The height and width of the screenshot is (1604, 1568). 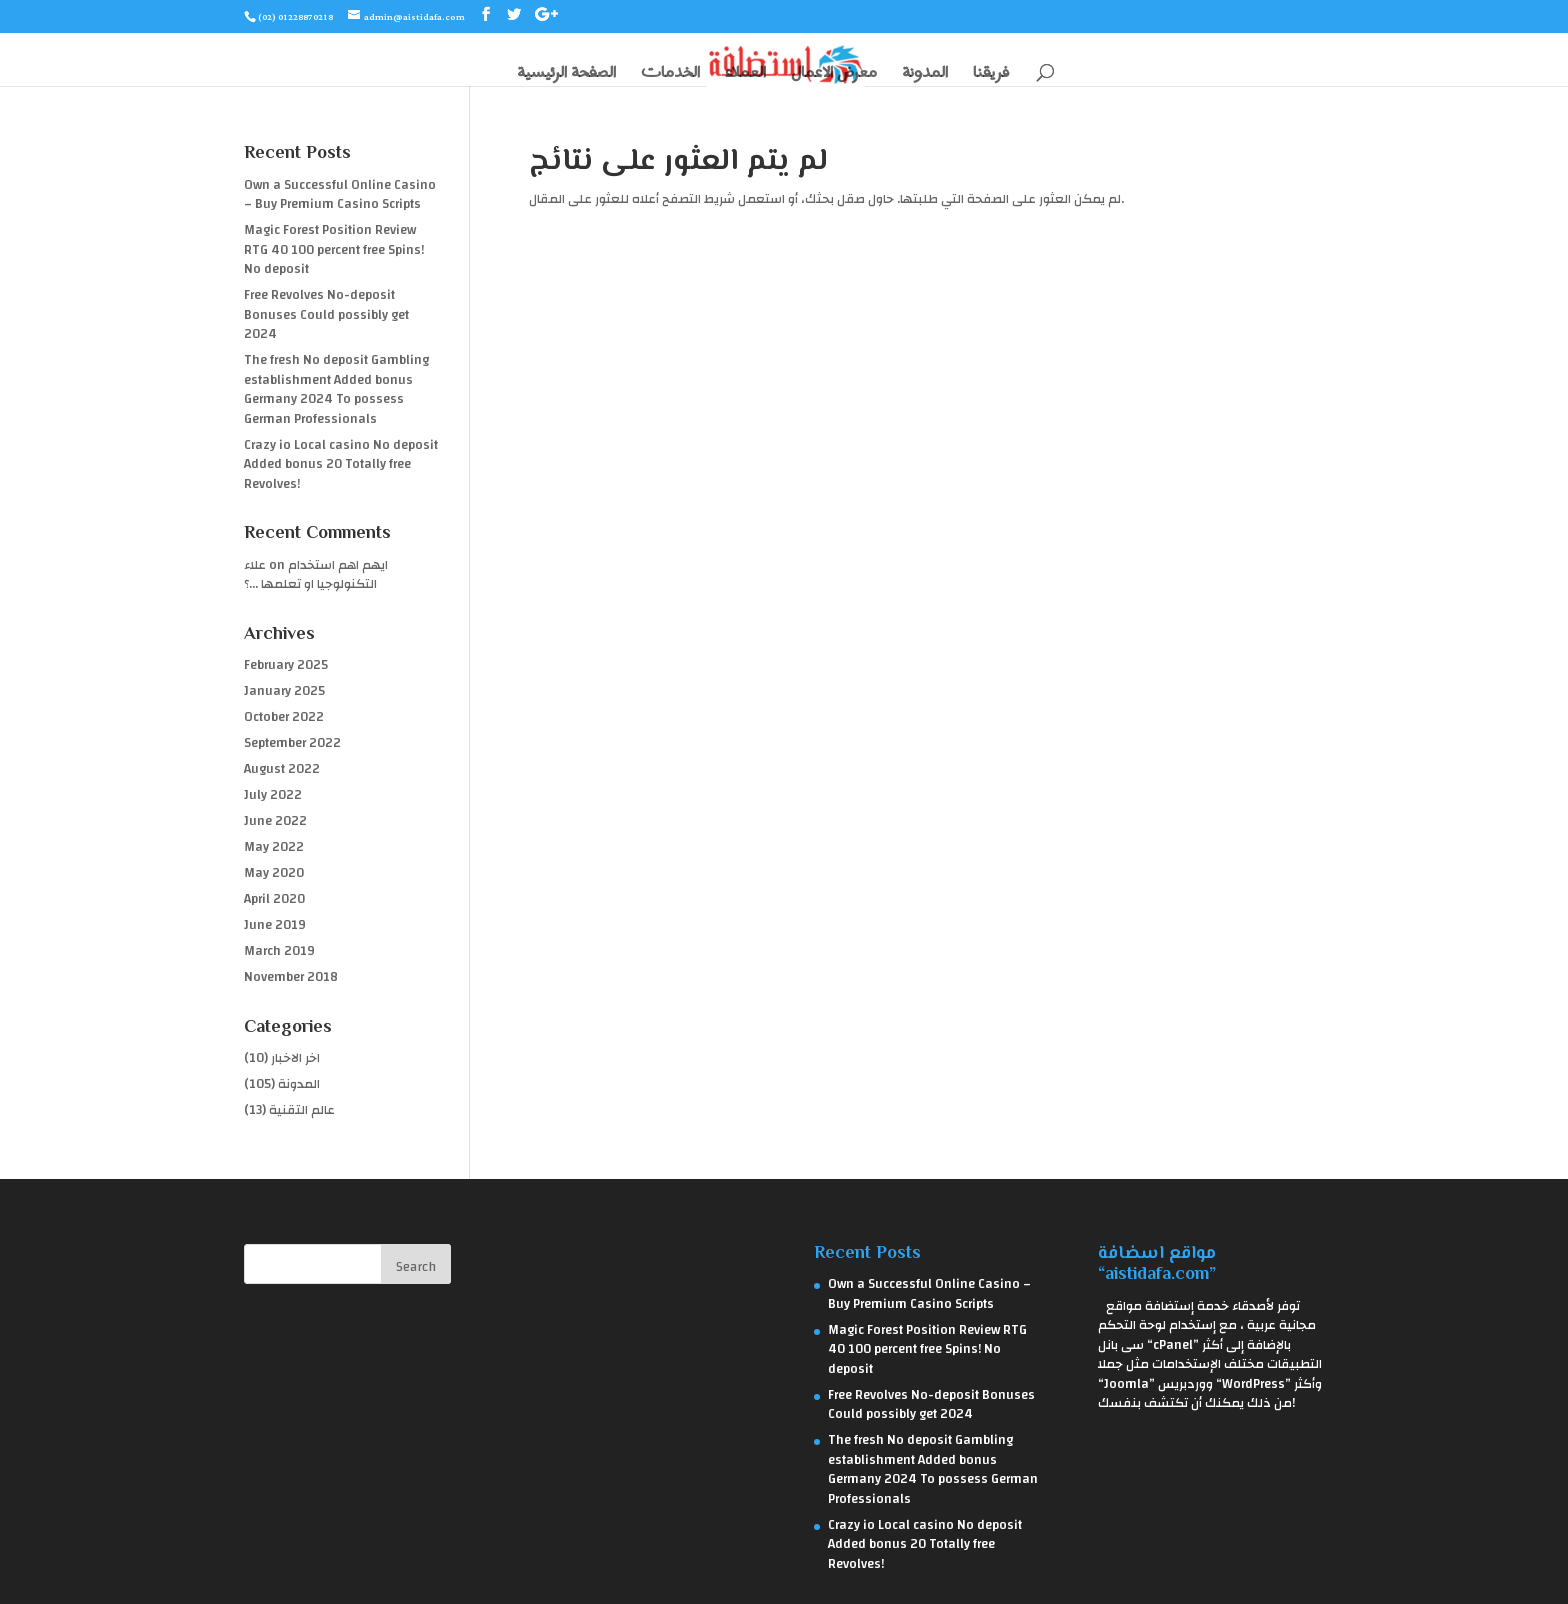 What do you see at coordinates (292, 743) in the screenshot?
I see `September 2022` at bounding box center [292, 743].